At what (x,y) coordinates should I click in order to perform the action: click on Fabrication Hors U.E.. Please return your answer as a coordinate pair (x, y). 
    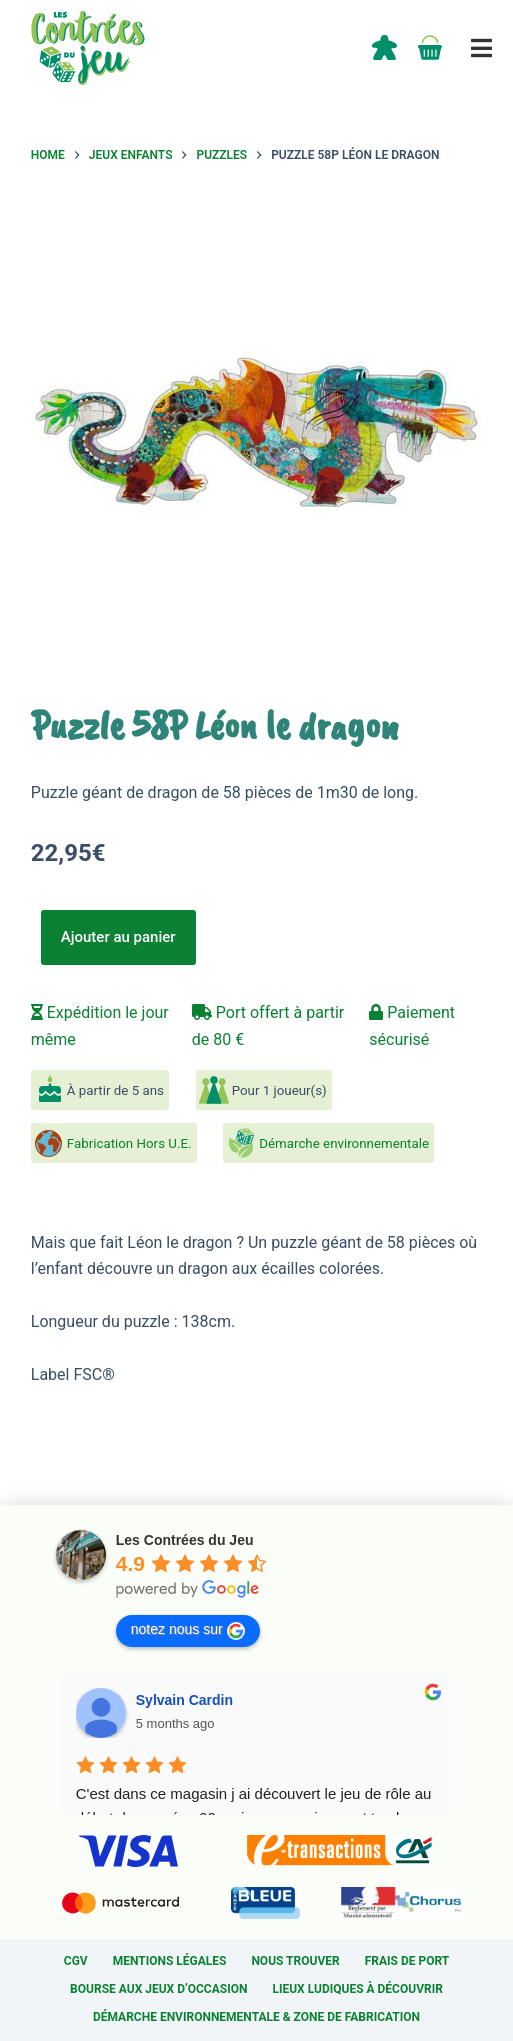
    Looking at the image, I should click on (129, 1143).